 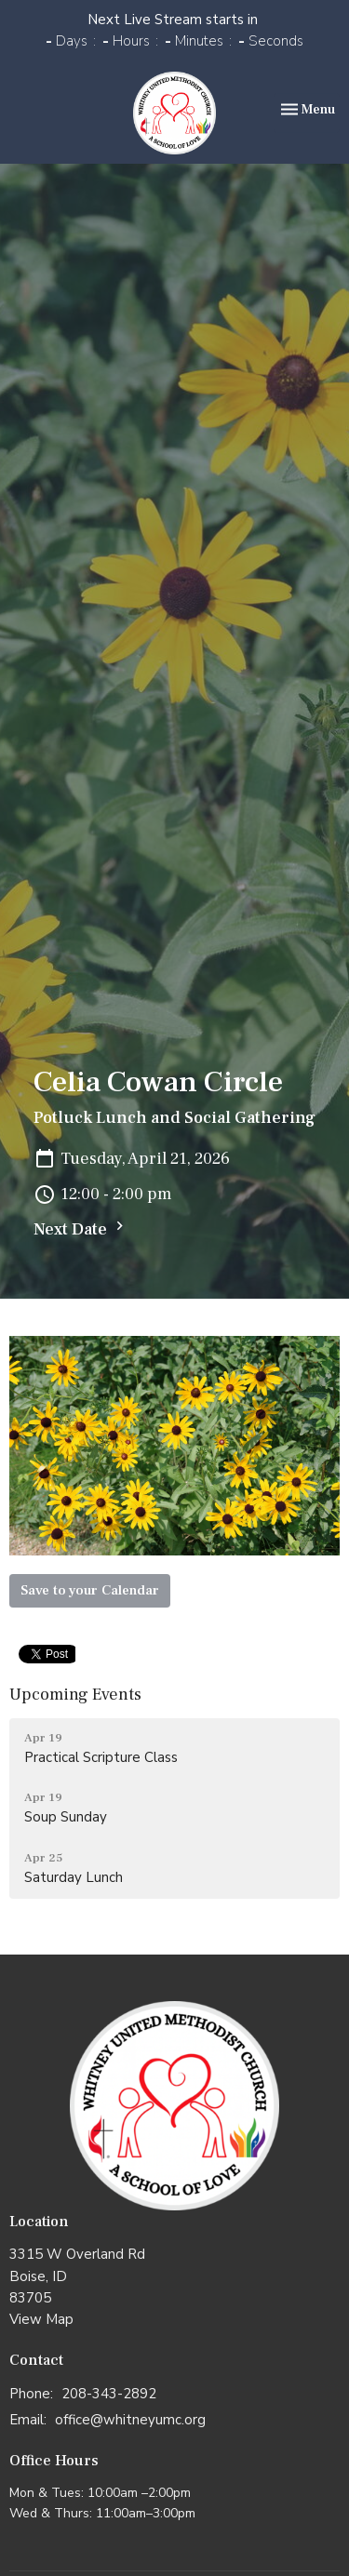 I want to click on office@whitneyumc.org, so click(x=130, y=2419).